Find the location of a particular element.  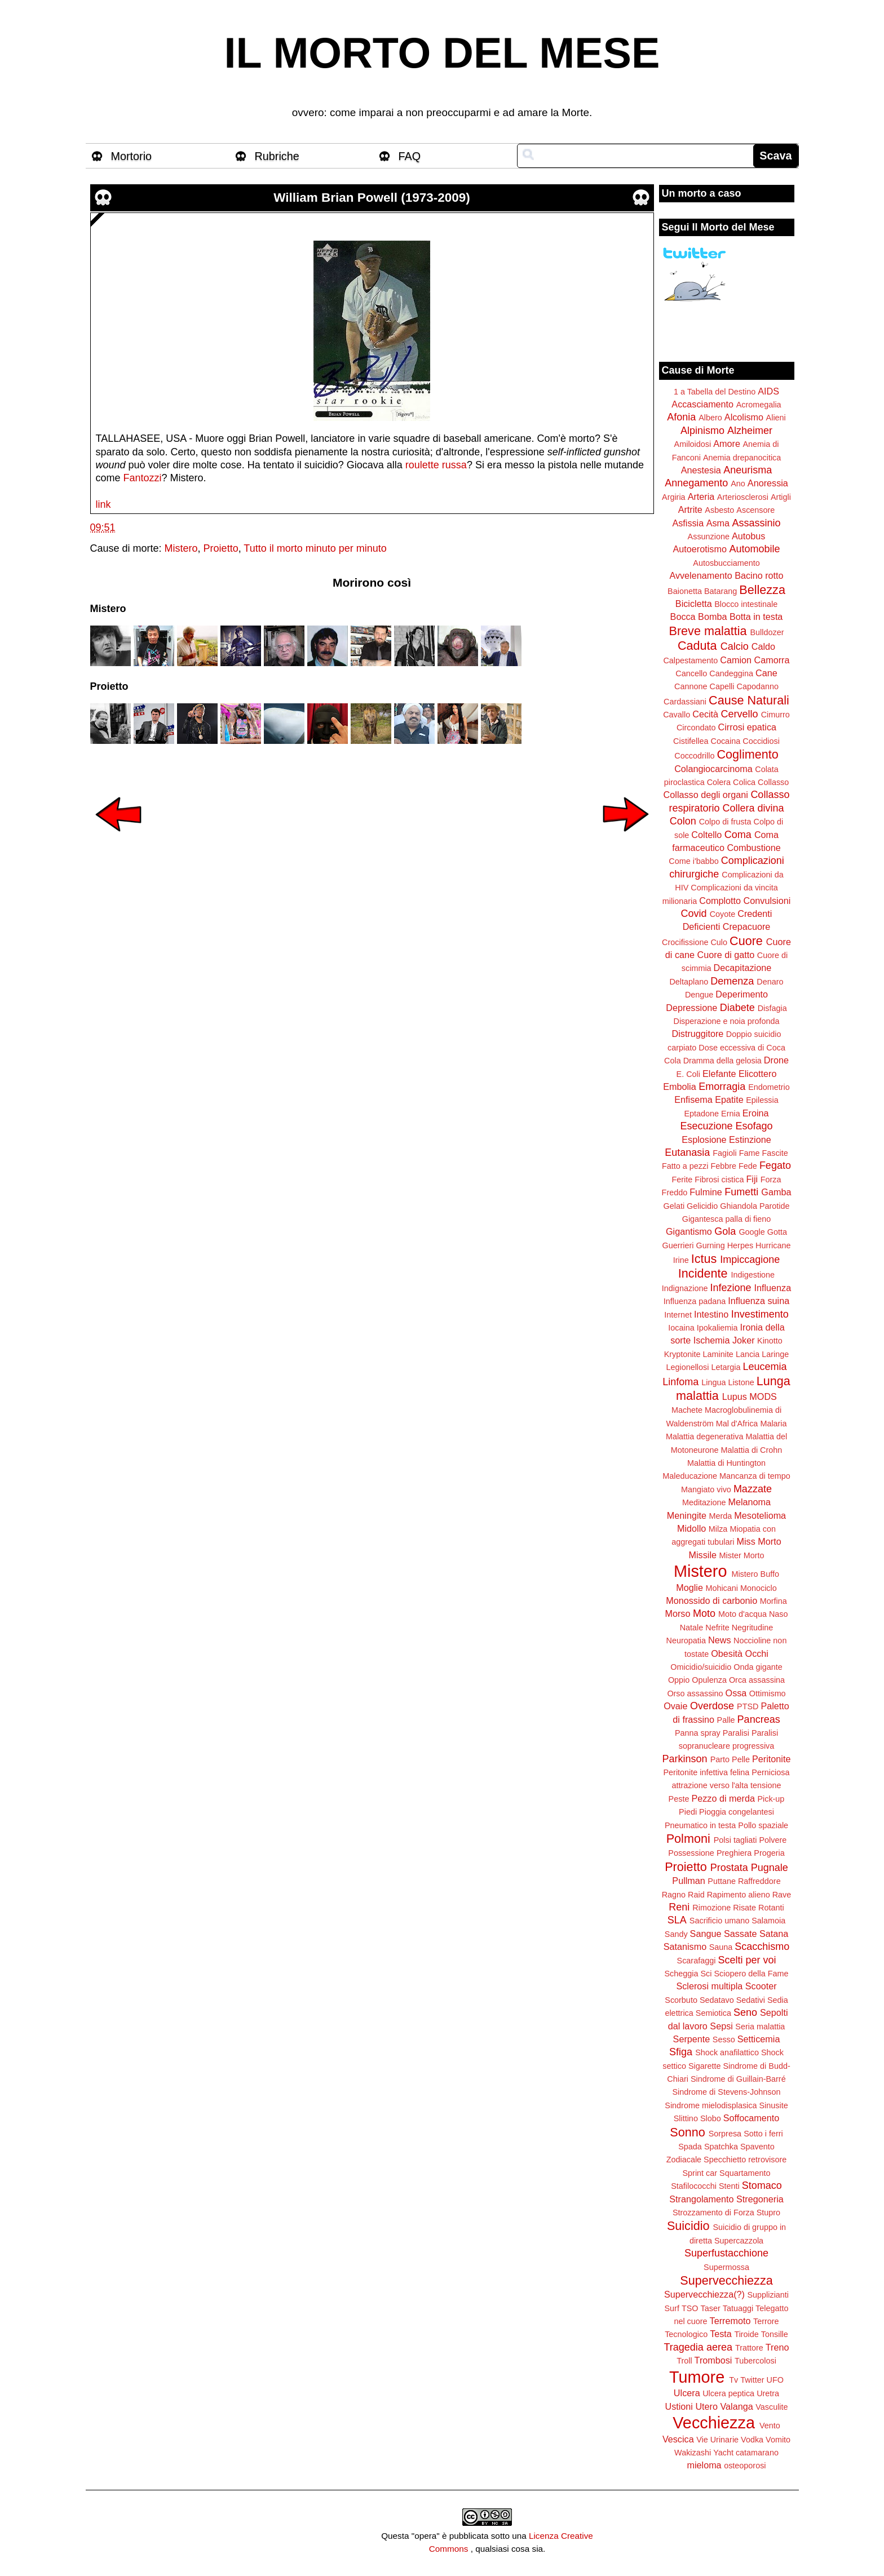

Cistifellea is located at coordinates (690, 741).